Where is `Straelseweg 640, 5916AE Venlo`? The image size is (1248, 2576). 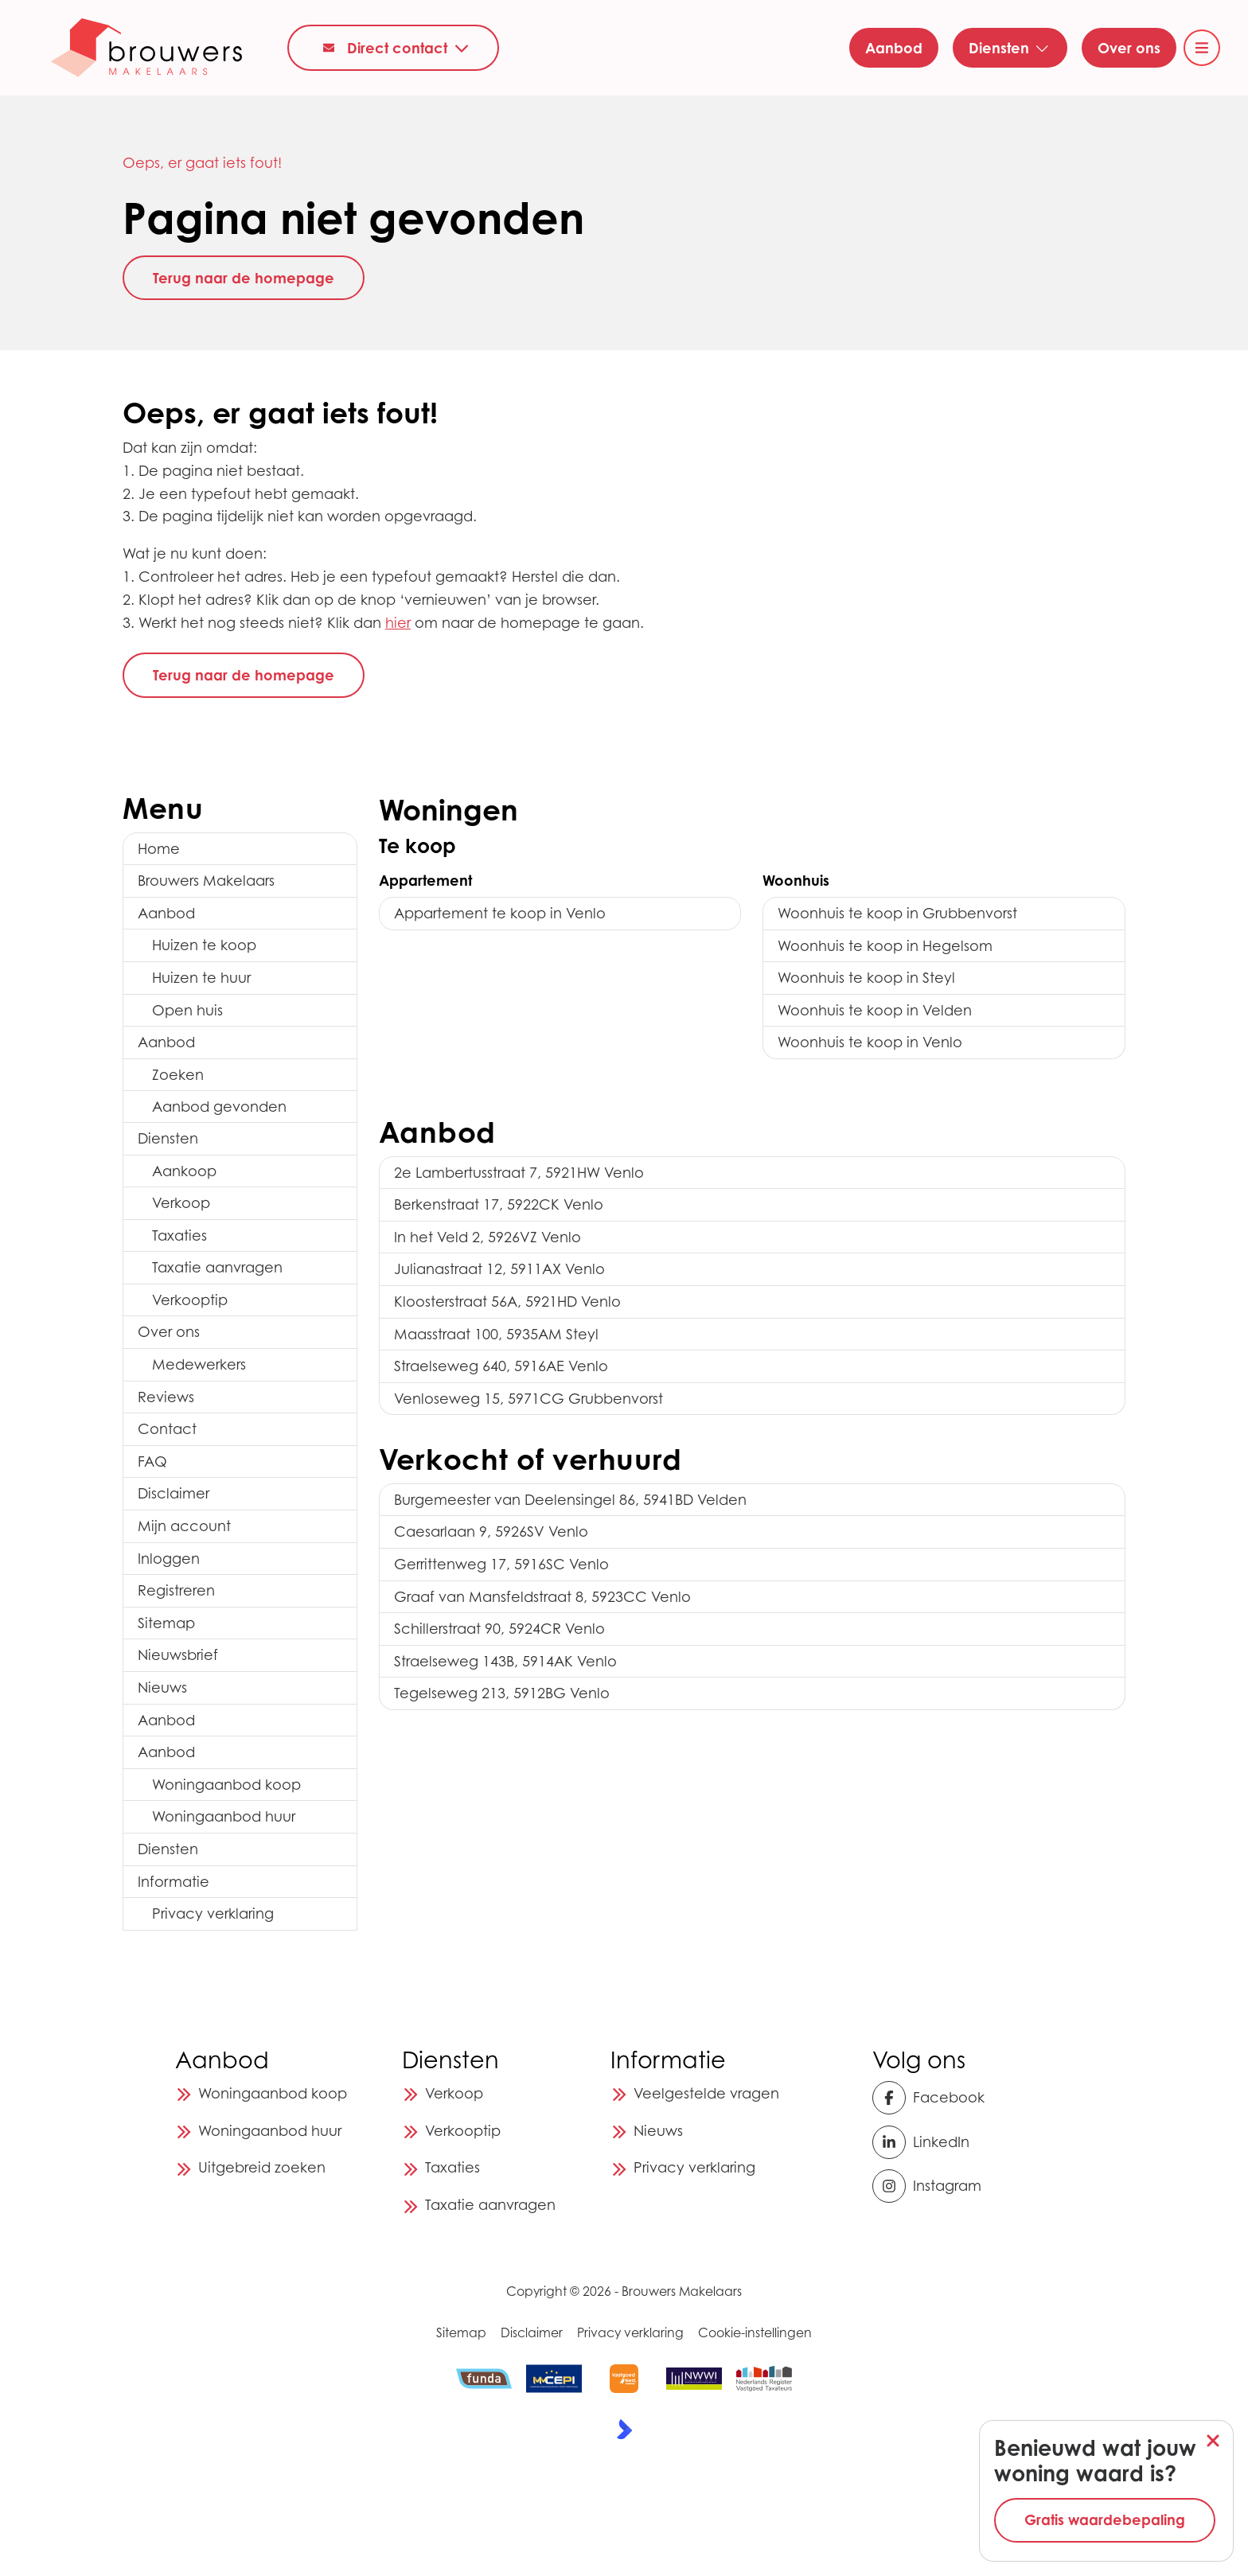
Straelseweg 640, 5916AE Venlo is located at coordinates (501, 1366).